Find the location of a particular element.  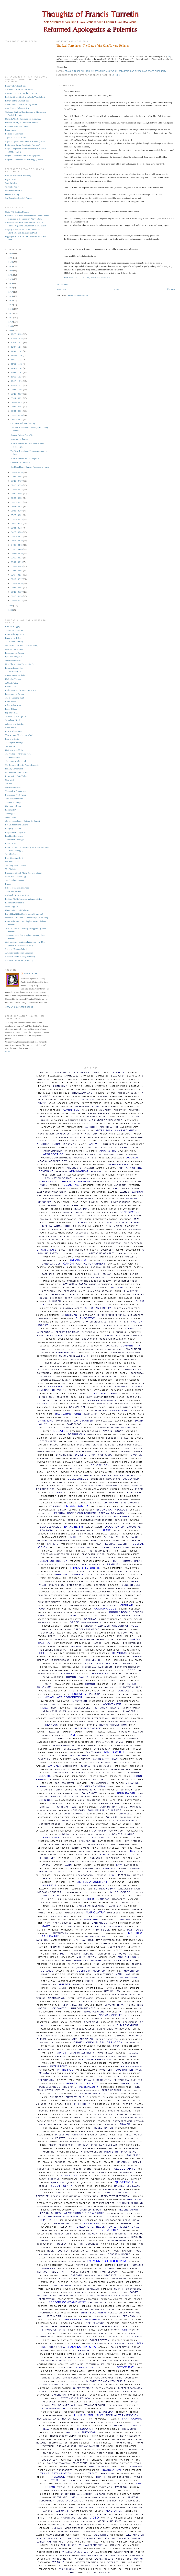

Aquinas Opera Omnia - Fretté & Maré (Latin) is located at coordinates (25, 141).